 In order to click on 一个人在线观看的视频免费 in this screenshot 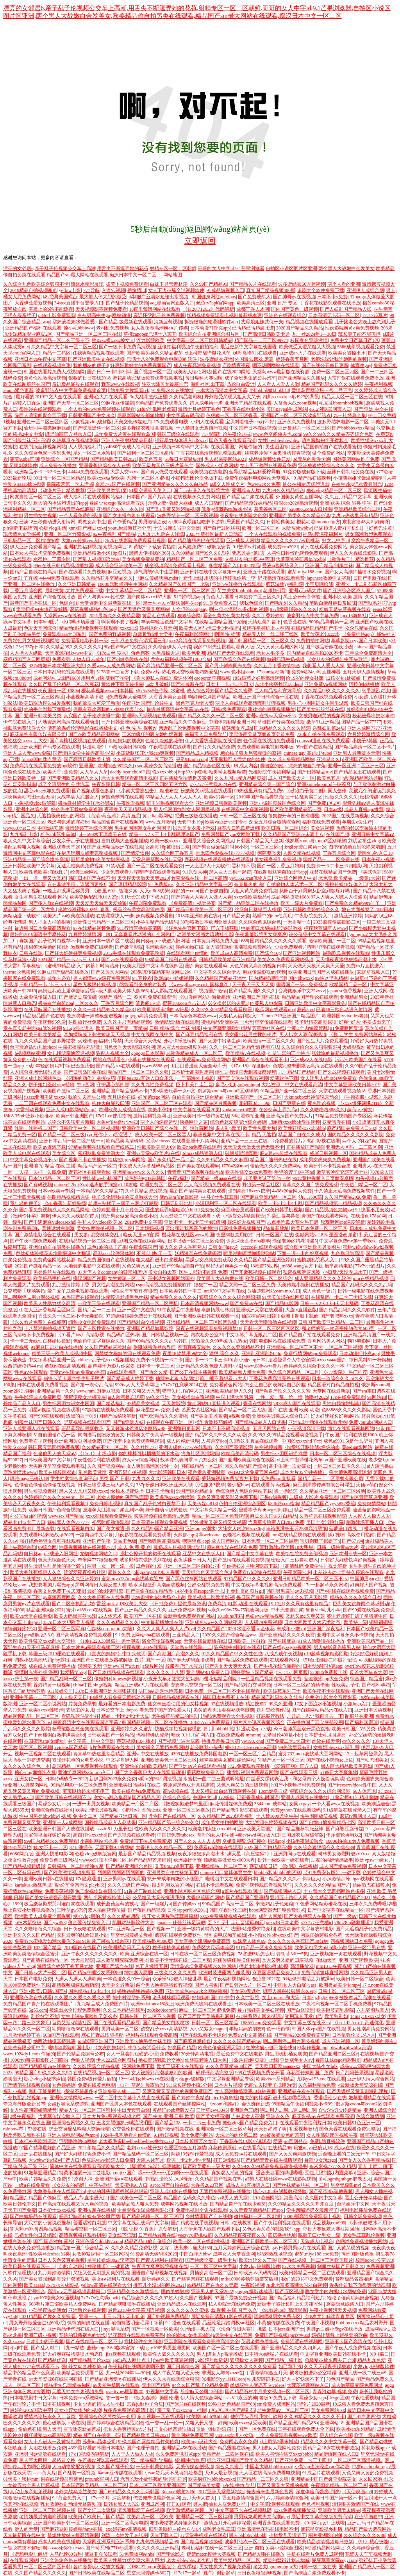, I will do `click(273, 534)`.